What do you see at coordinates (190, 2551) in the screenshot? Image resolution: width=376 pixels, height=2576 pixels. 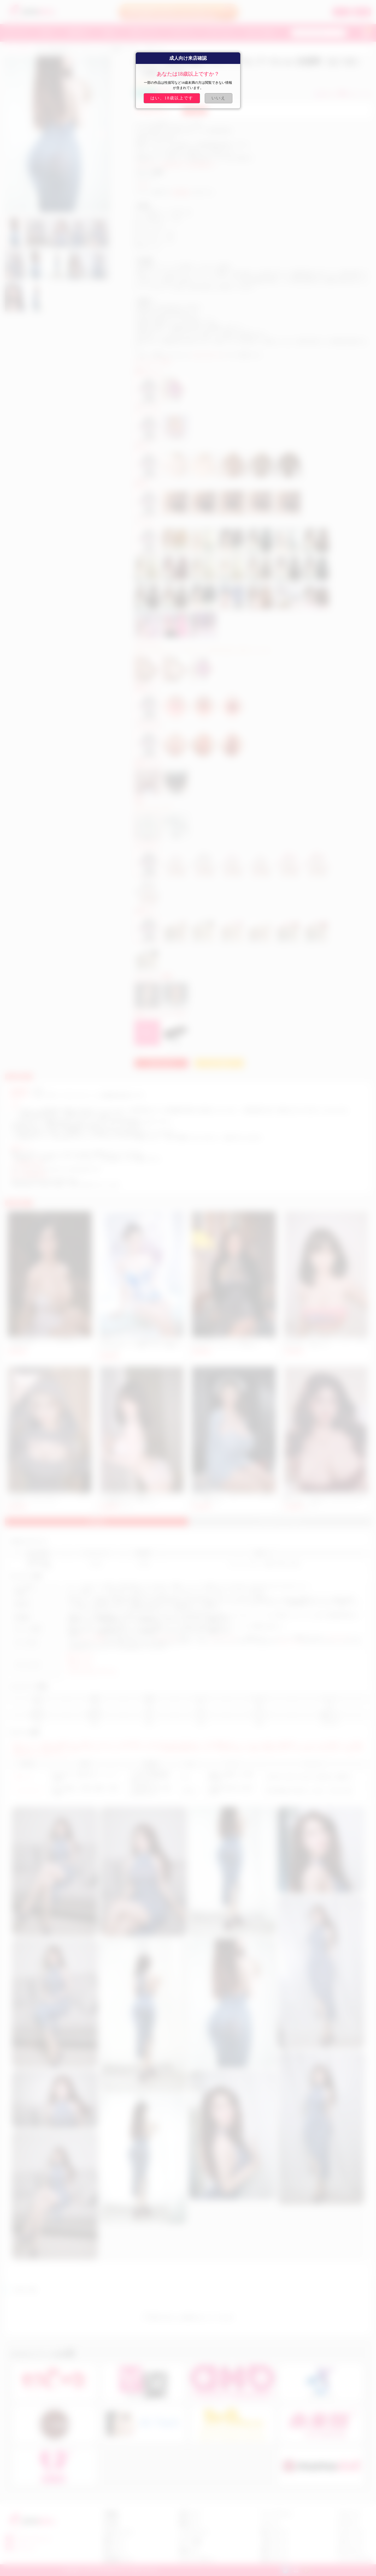 I see `会員センター` at bounding box center [190, 2551].